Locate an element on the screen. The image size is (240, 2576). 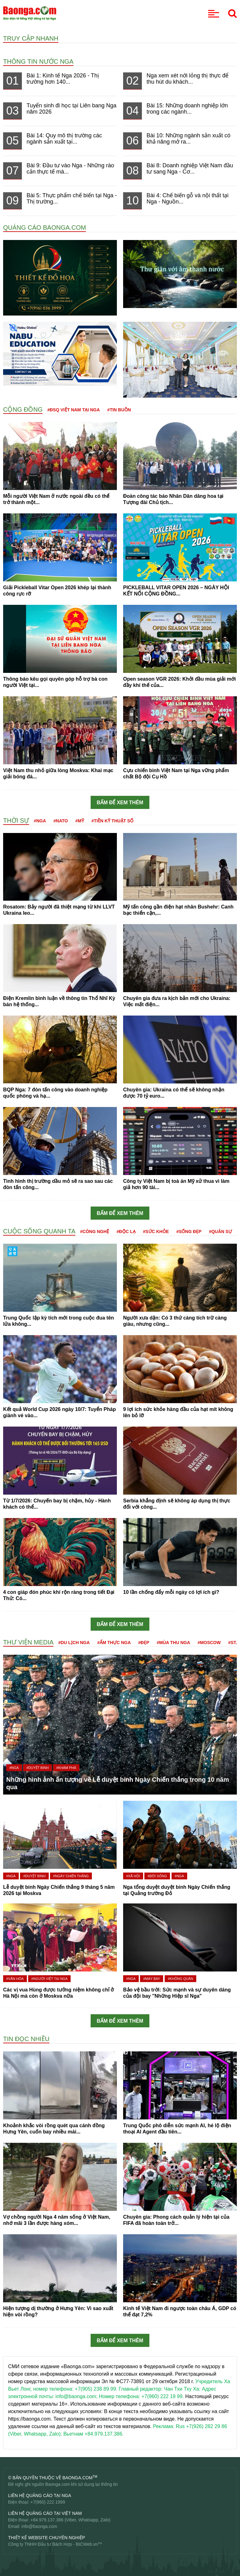
#Tin buồn is located at coordinates (119, 409).